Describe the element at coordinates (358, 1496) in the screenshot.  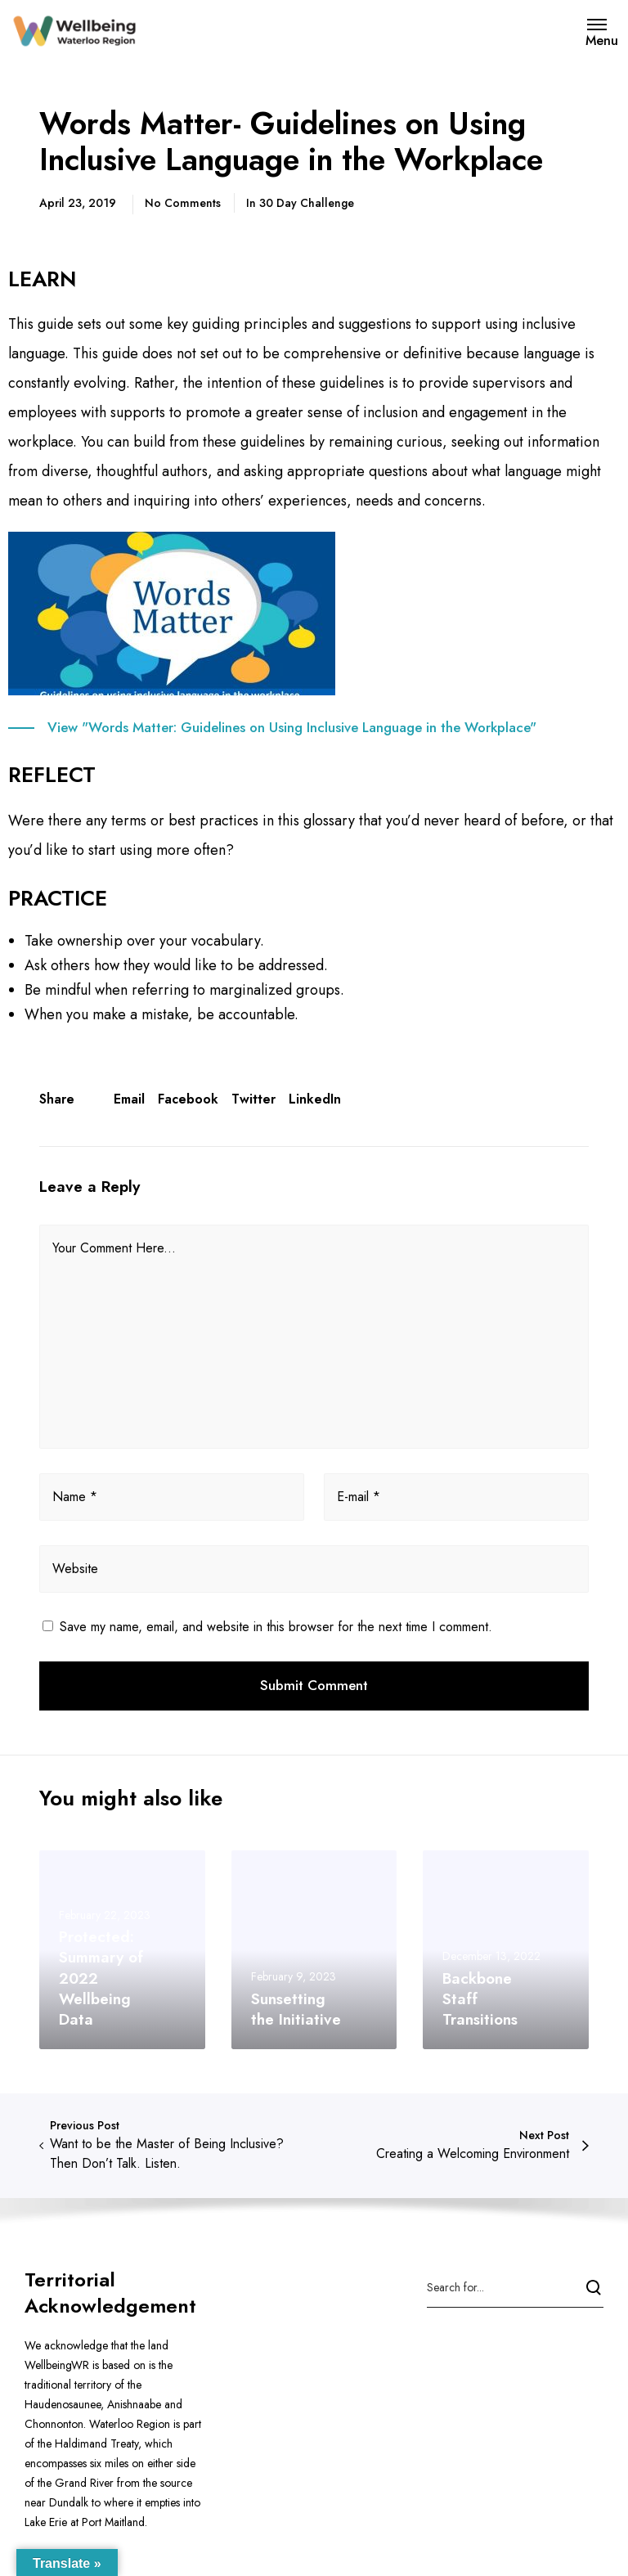
I see `E-mail *` at that location.